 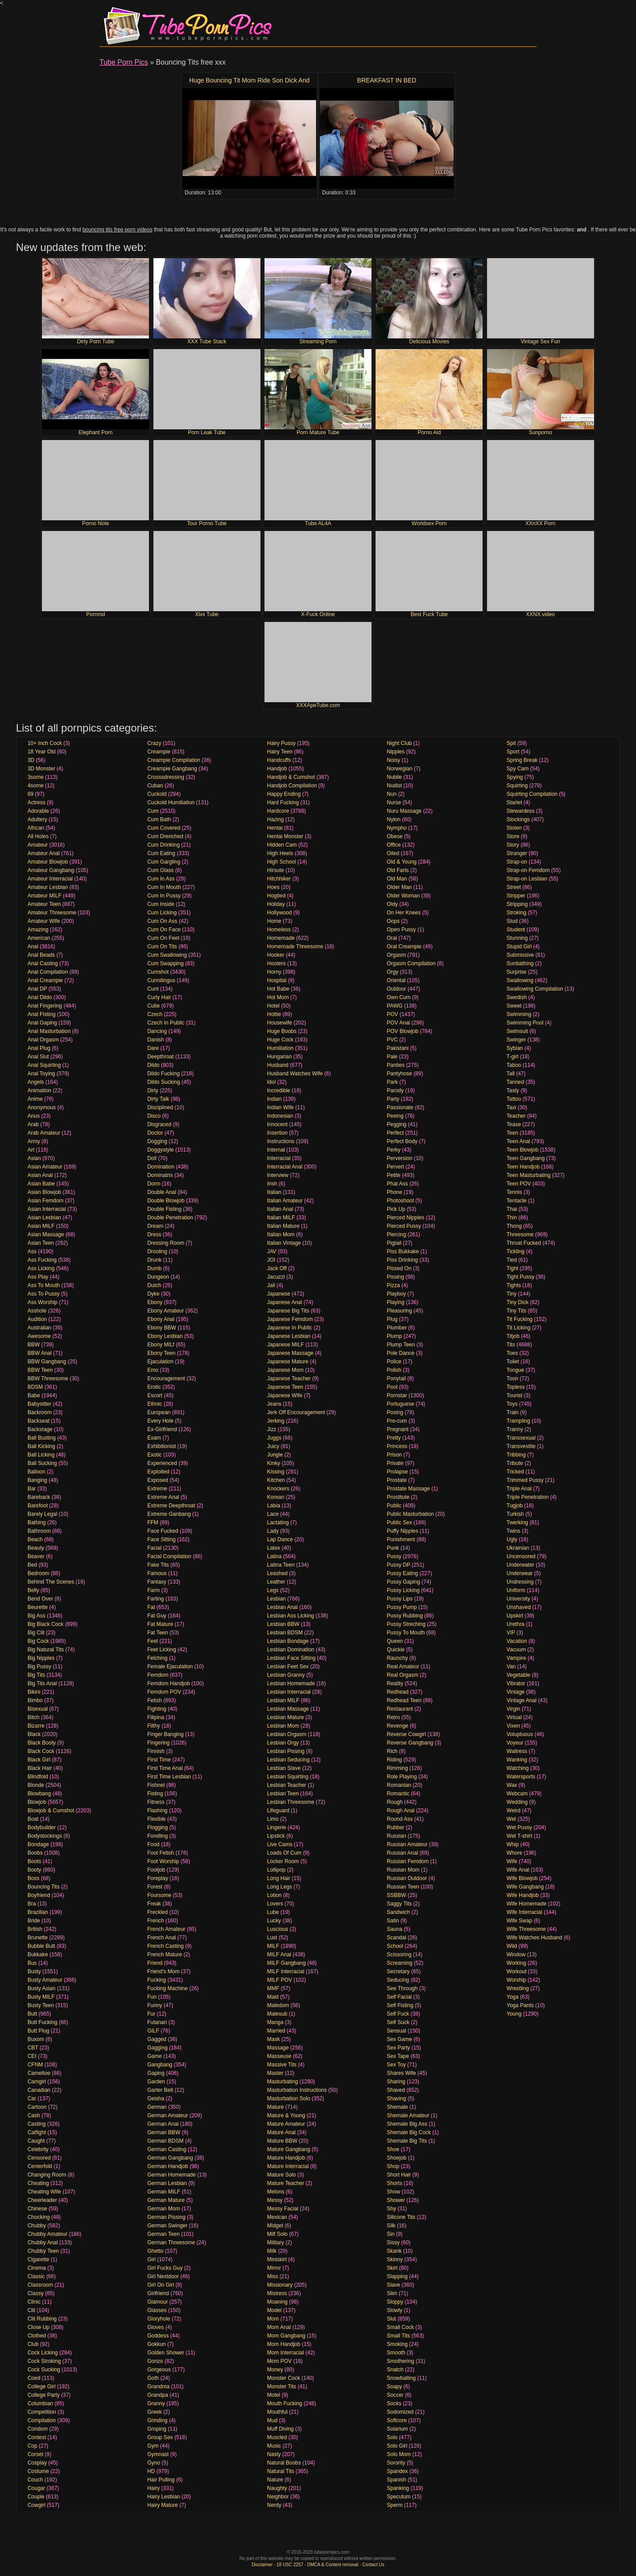 I want to click on Bend Over, so click(x=40, y=1599).